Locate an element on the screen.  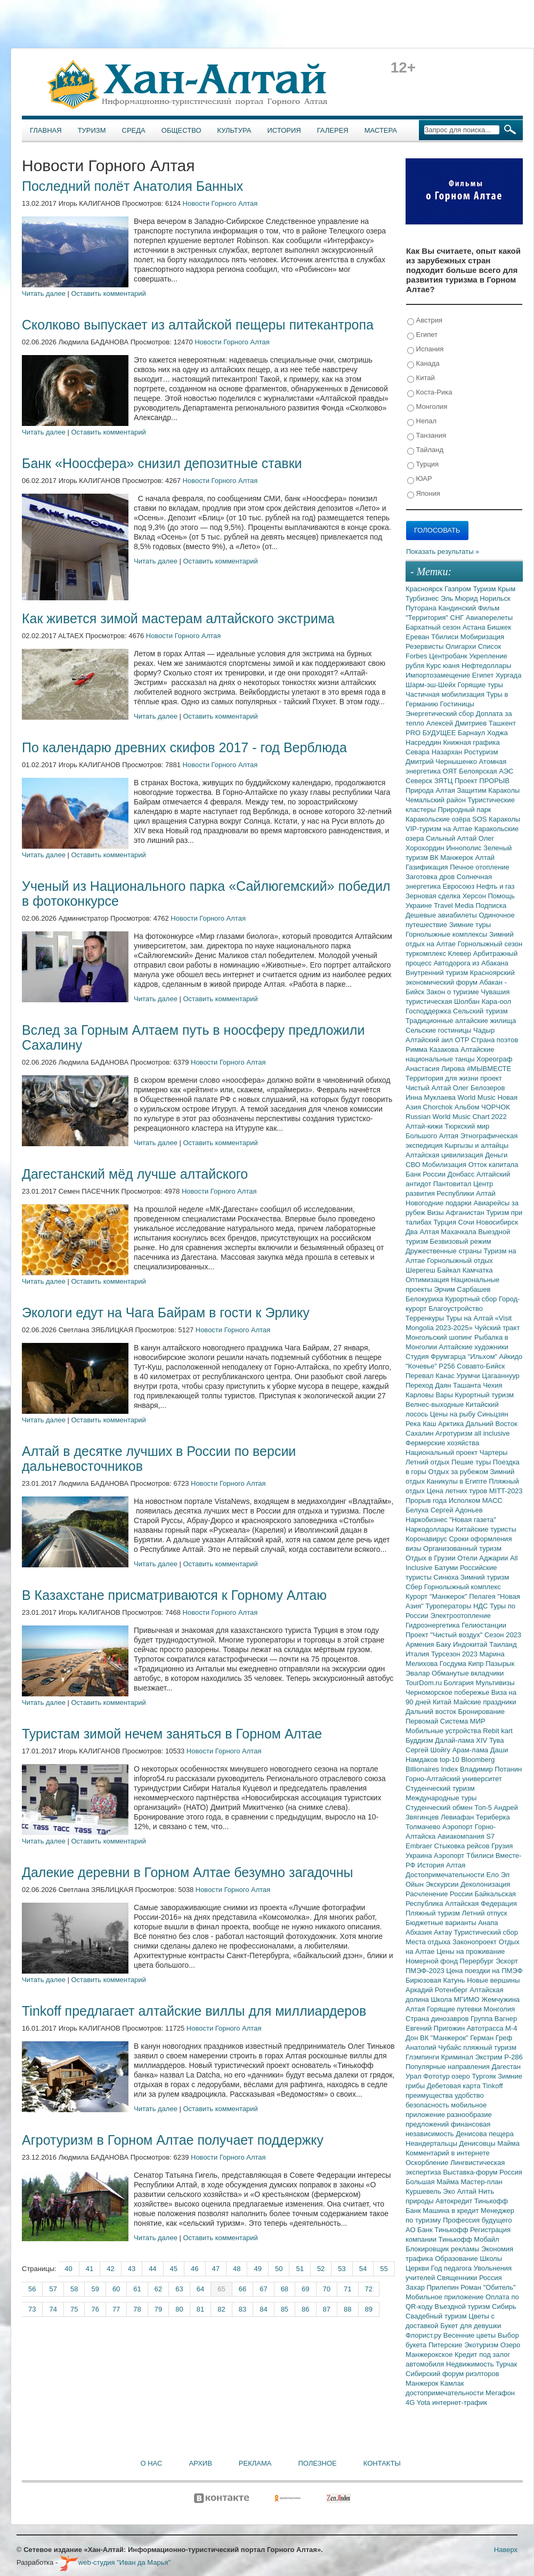
Анапа is located at coordinates (488, 1923).